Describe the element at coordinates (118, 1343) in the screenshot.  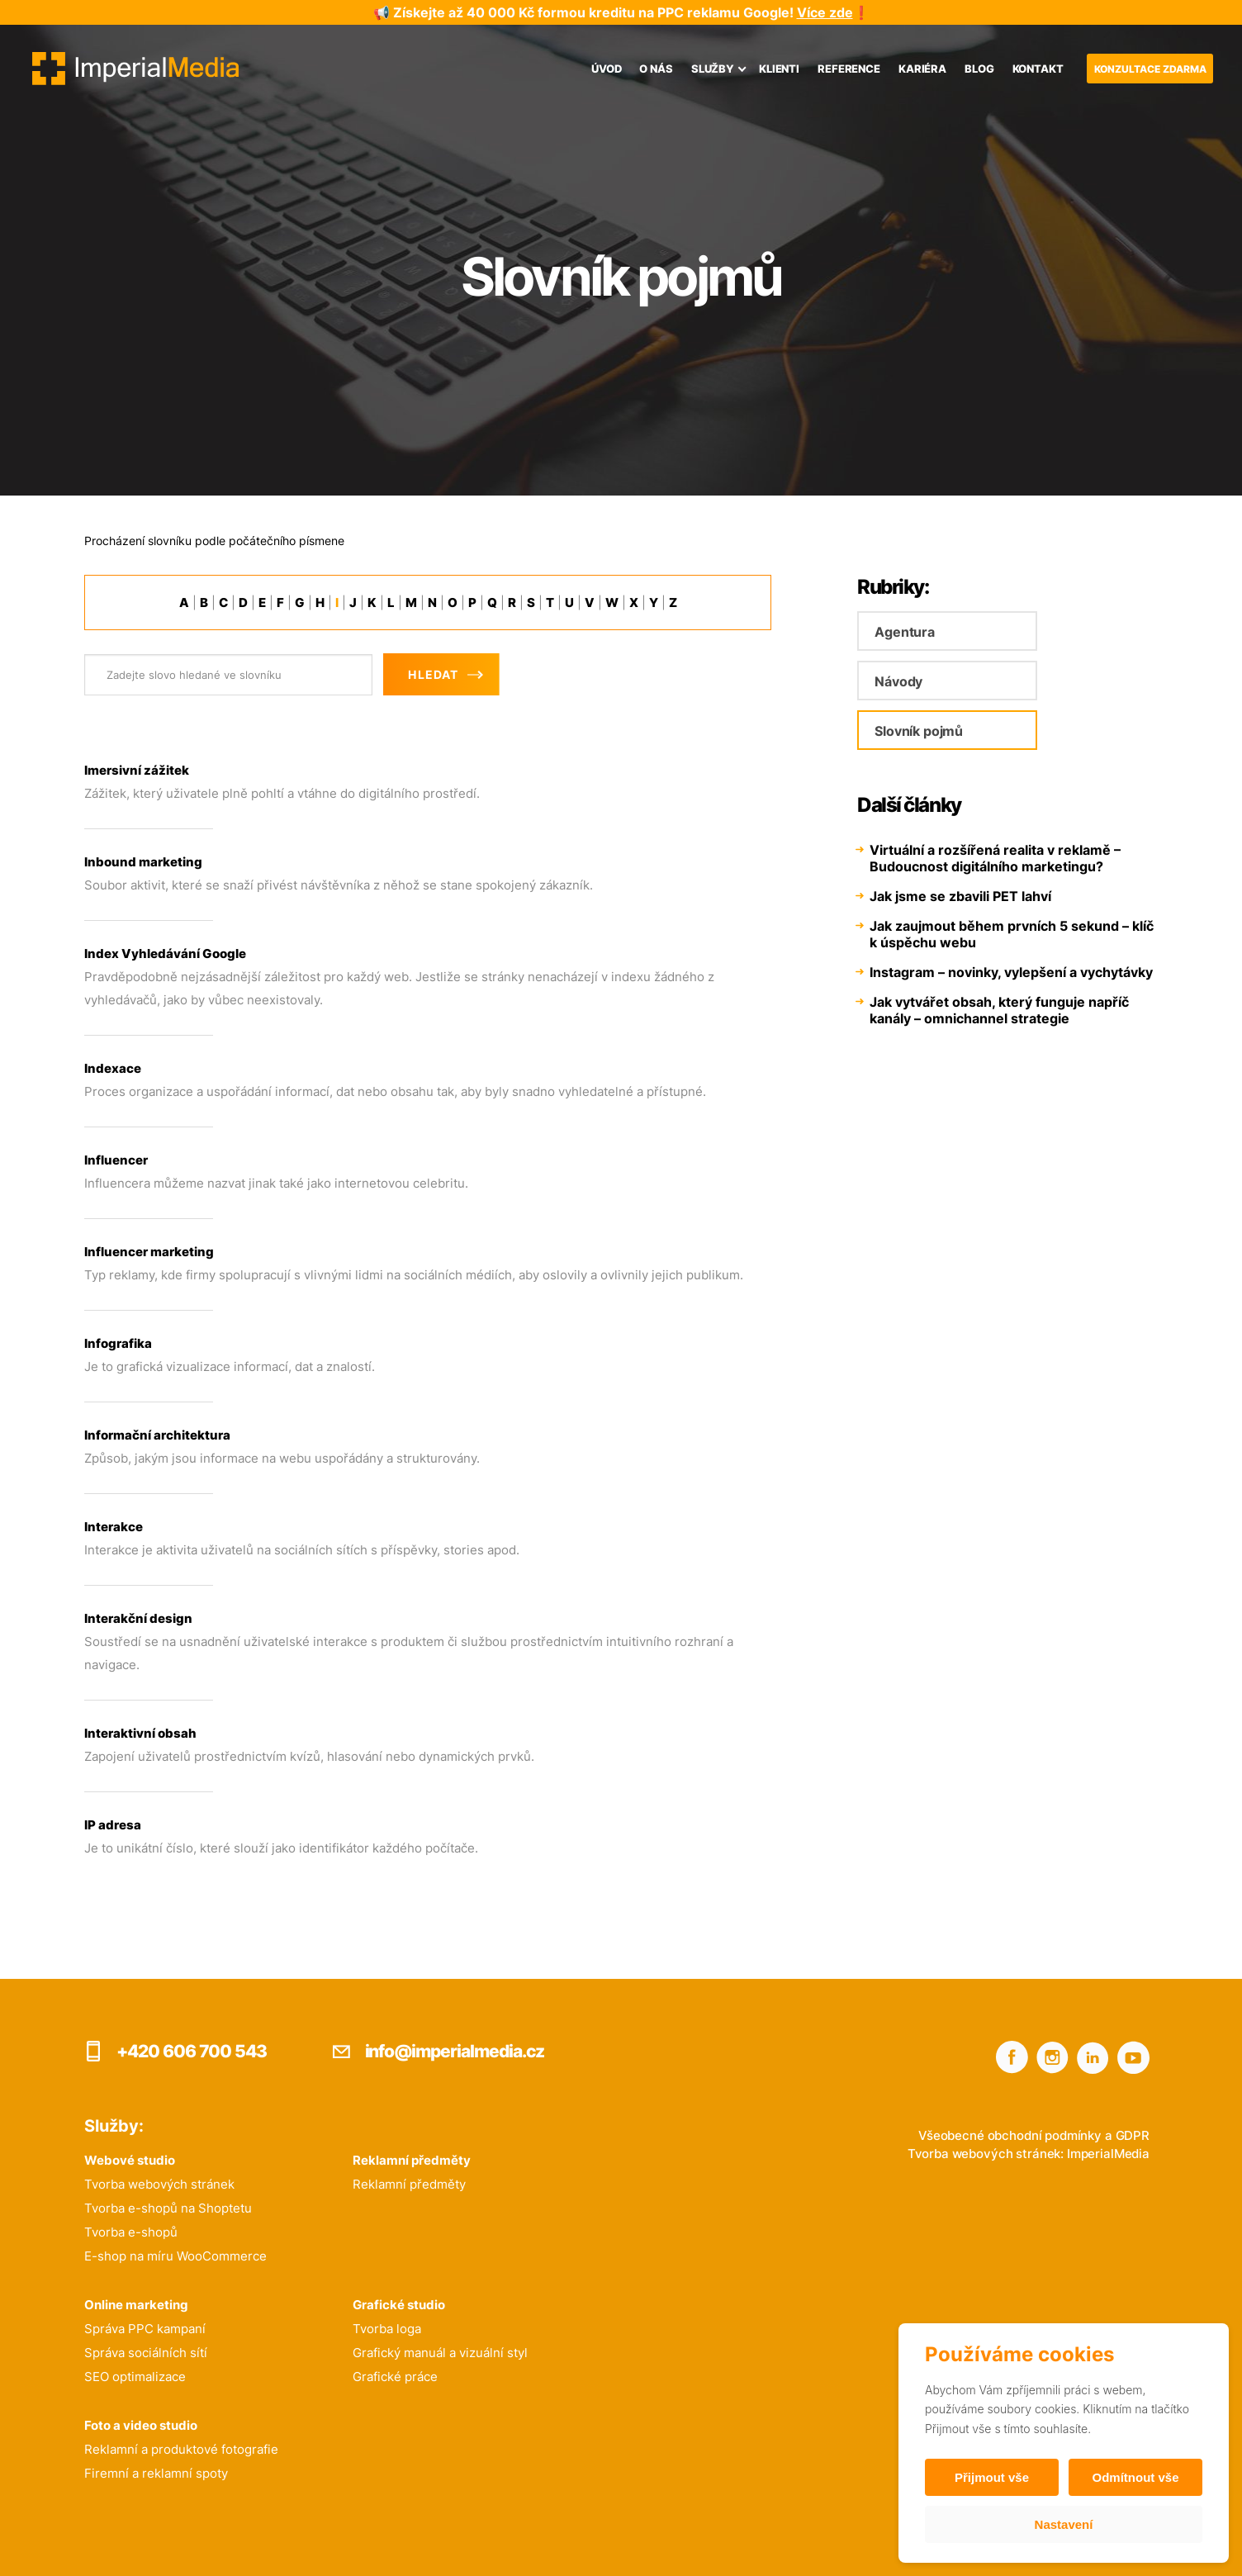
I see `Infografika` at that location.